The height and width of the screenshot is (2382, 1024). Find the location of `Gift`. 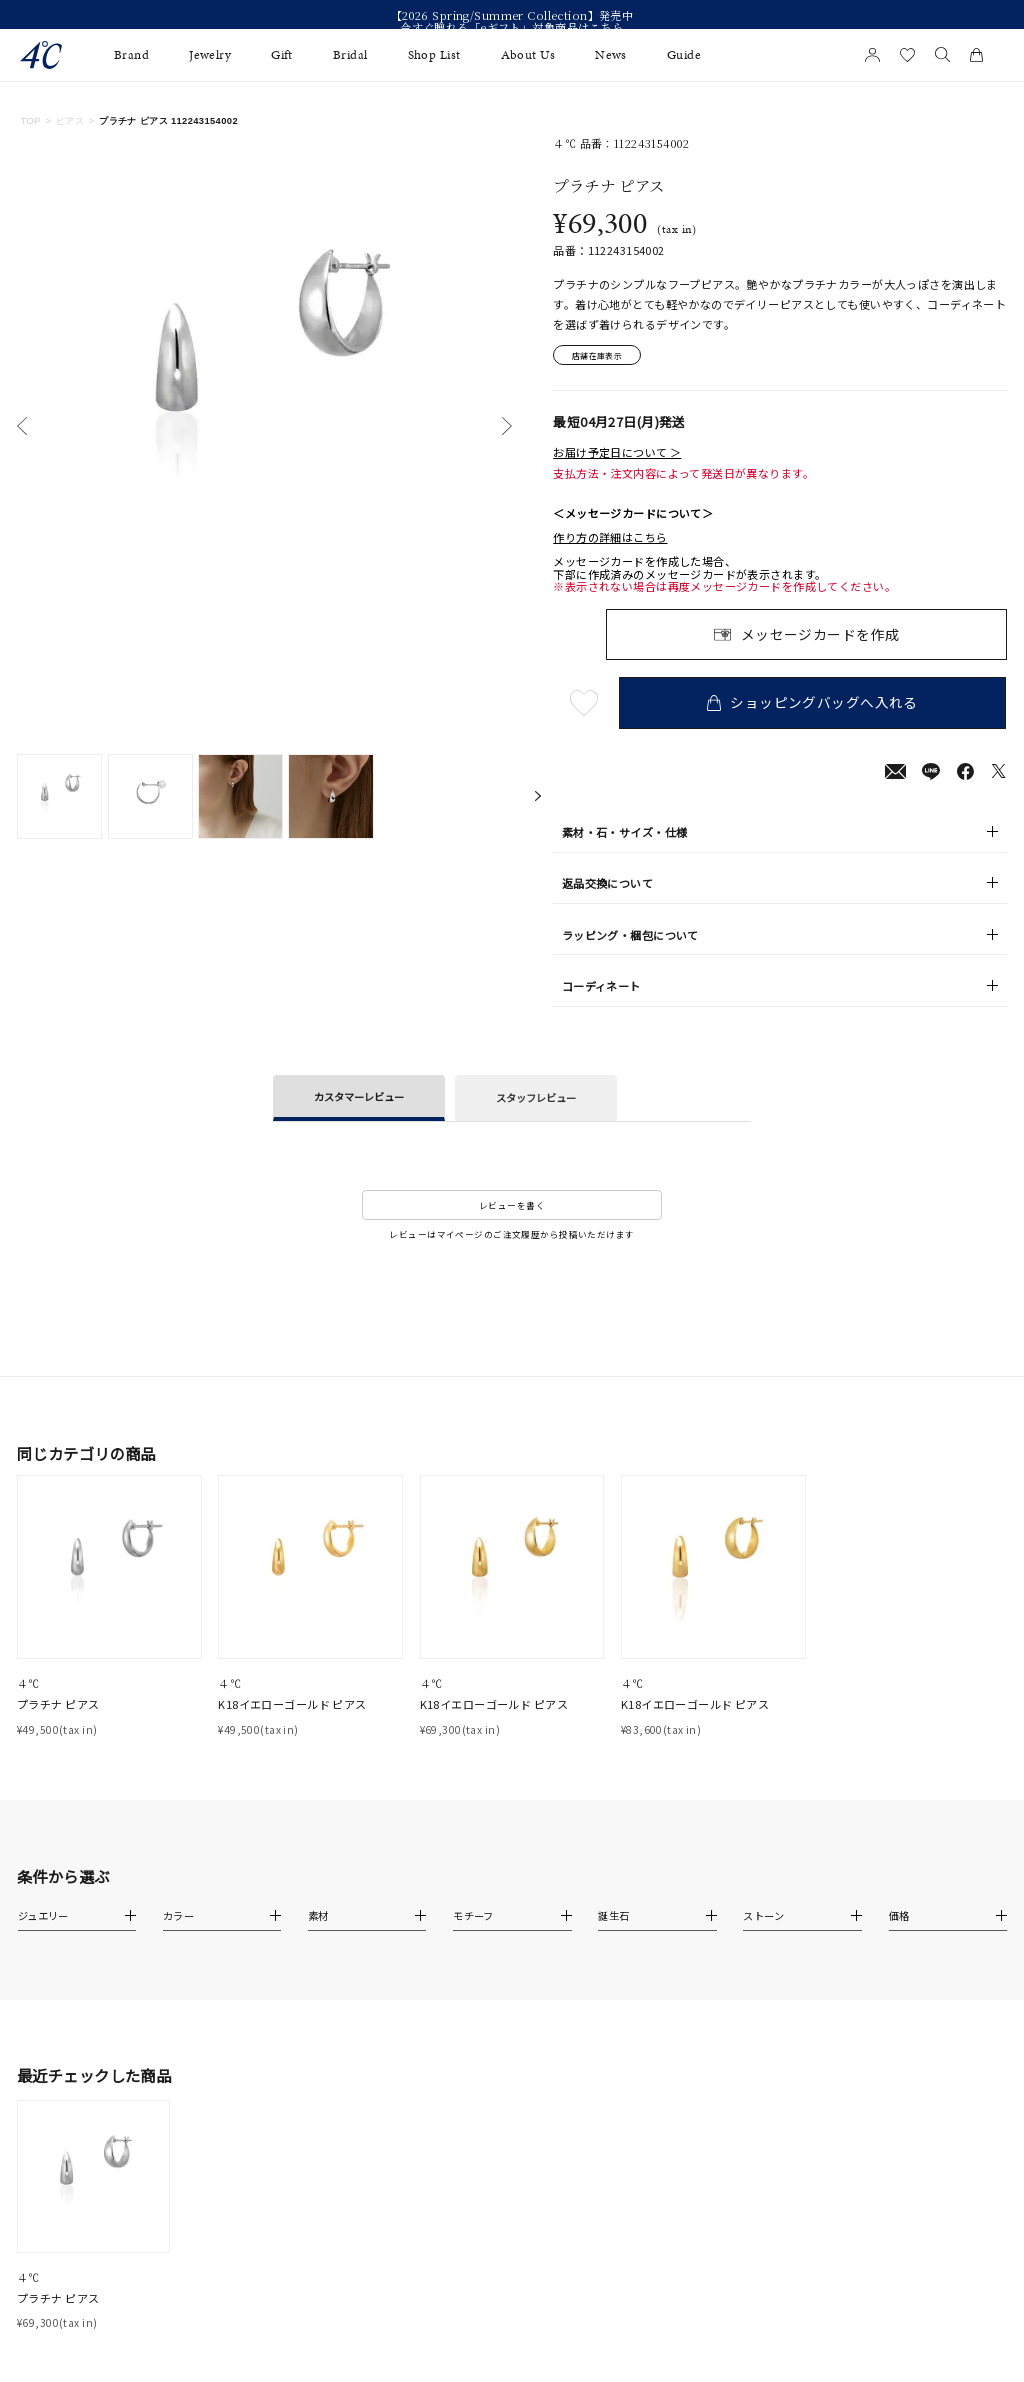

Gift is located at coordinates (282, 55).